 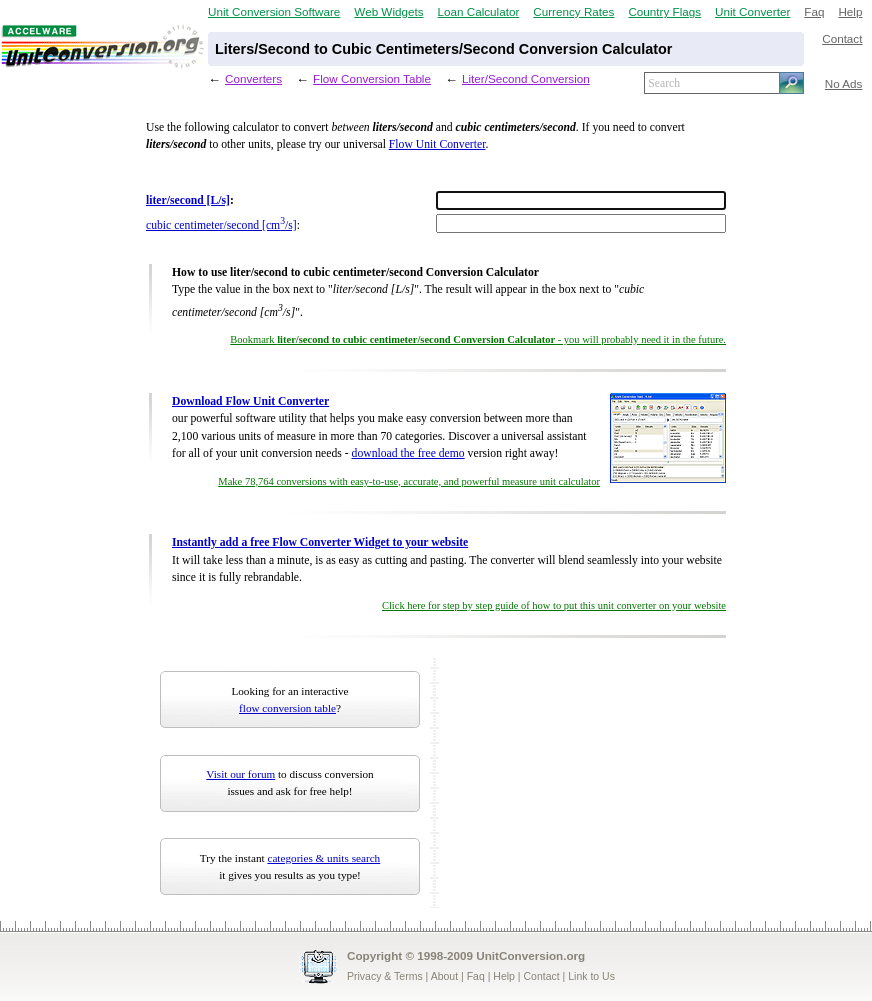 What do you see at coordinates (372, 78) in the screenshot?
I see `Flow Conversion Table` at bounding box center [372, 78].